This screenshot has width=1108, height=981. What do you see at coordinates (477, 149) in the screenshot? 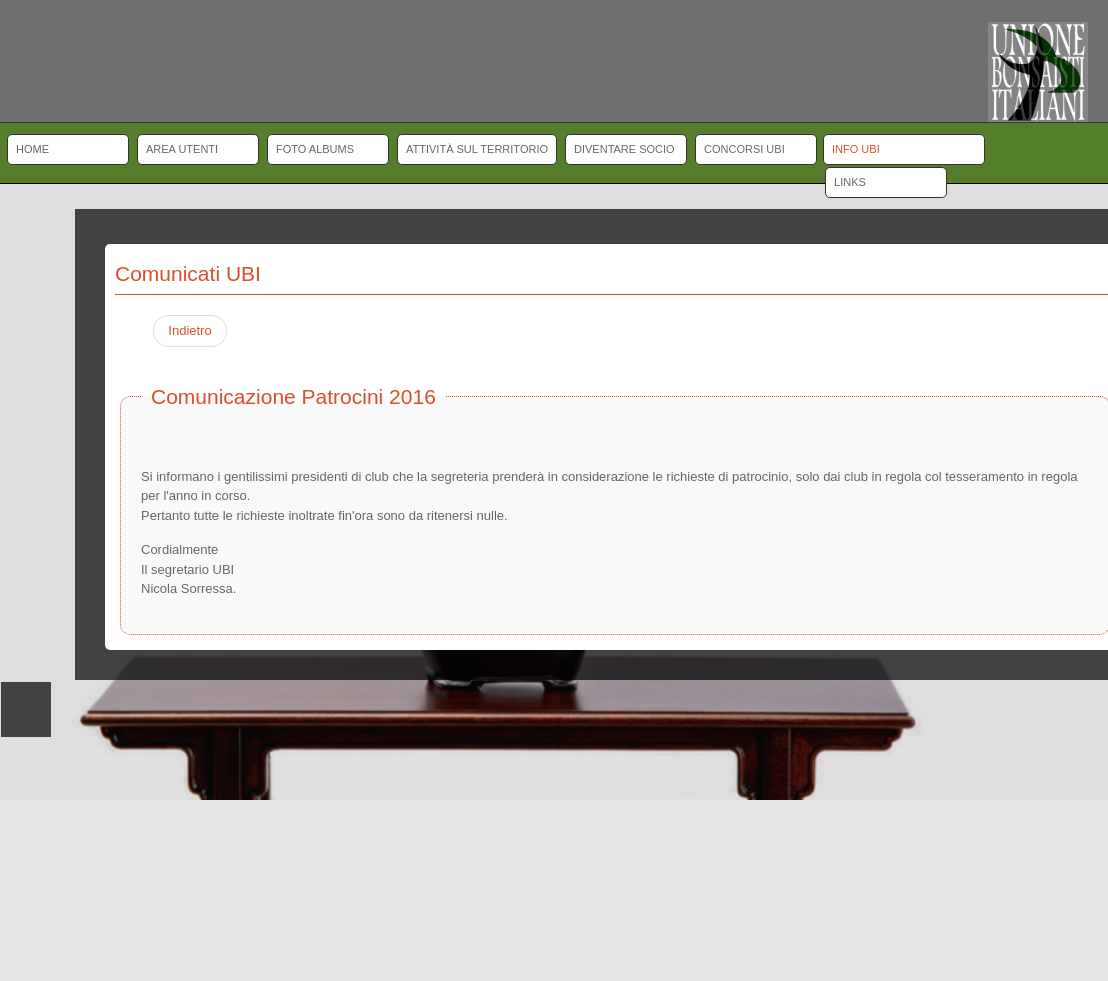
I see `Attività sul territorio` at bounding box center [477, 149].